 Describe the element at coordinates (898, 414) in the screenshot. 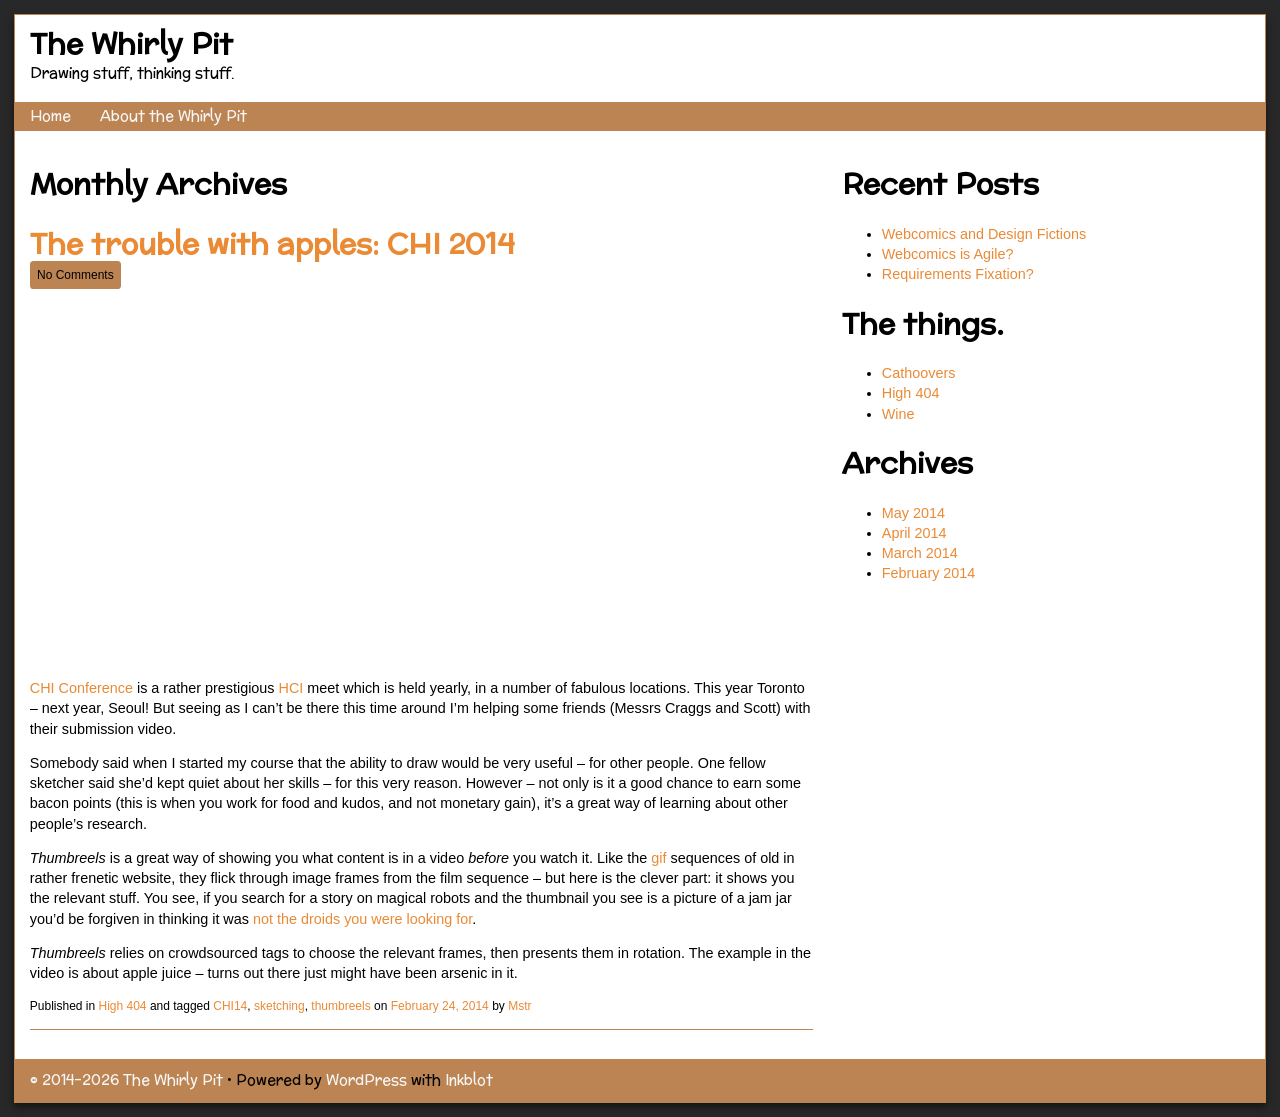

I see `Wine` at that location.